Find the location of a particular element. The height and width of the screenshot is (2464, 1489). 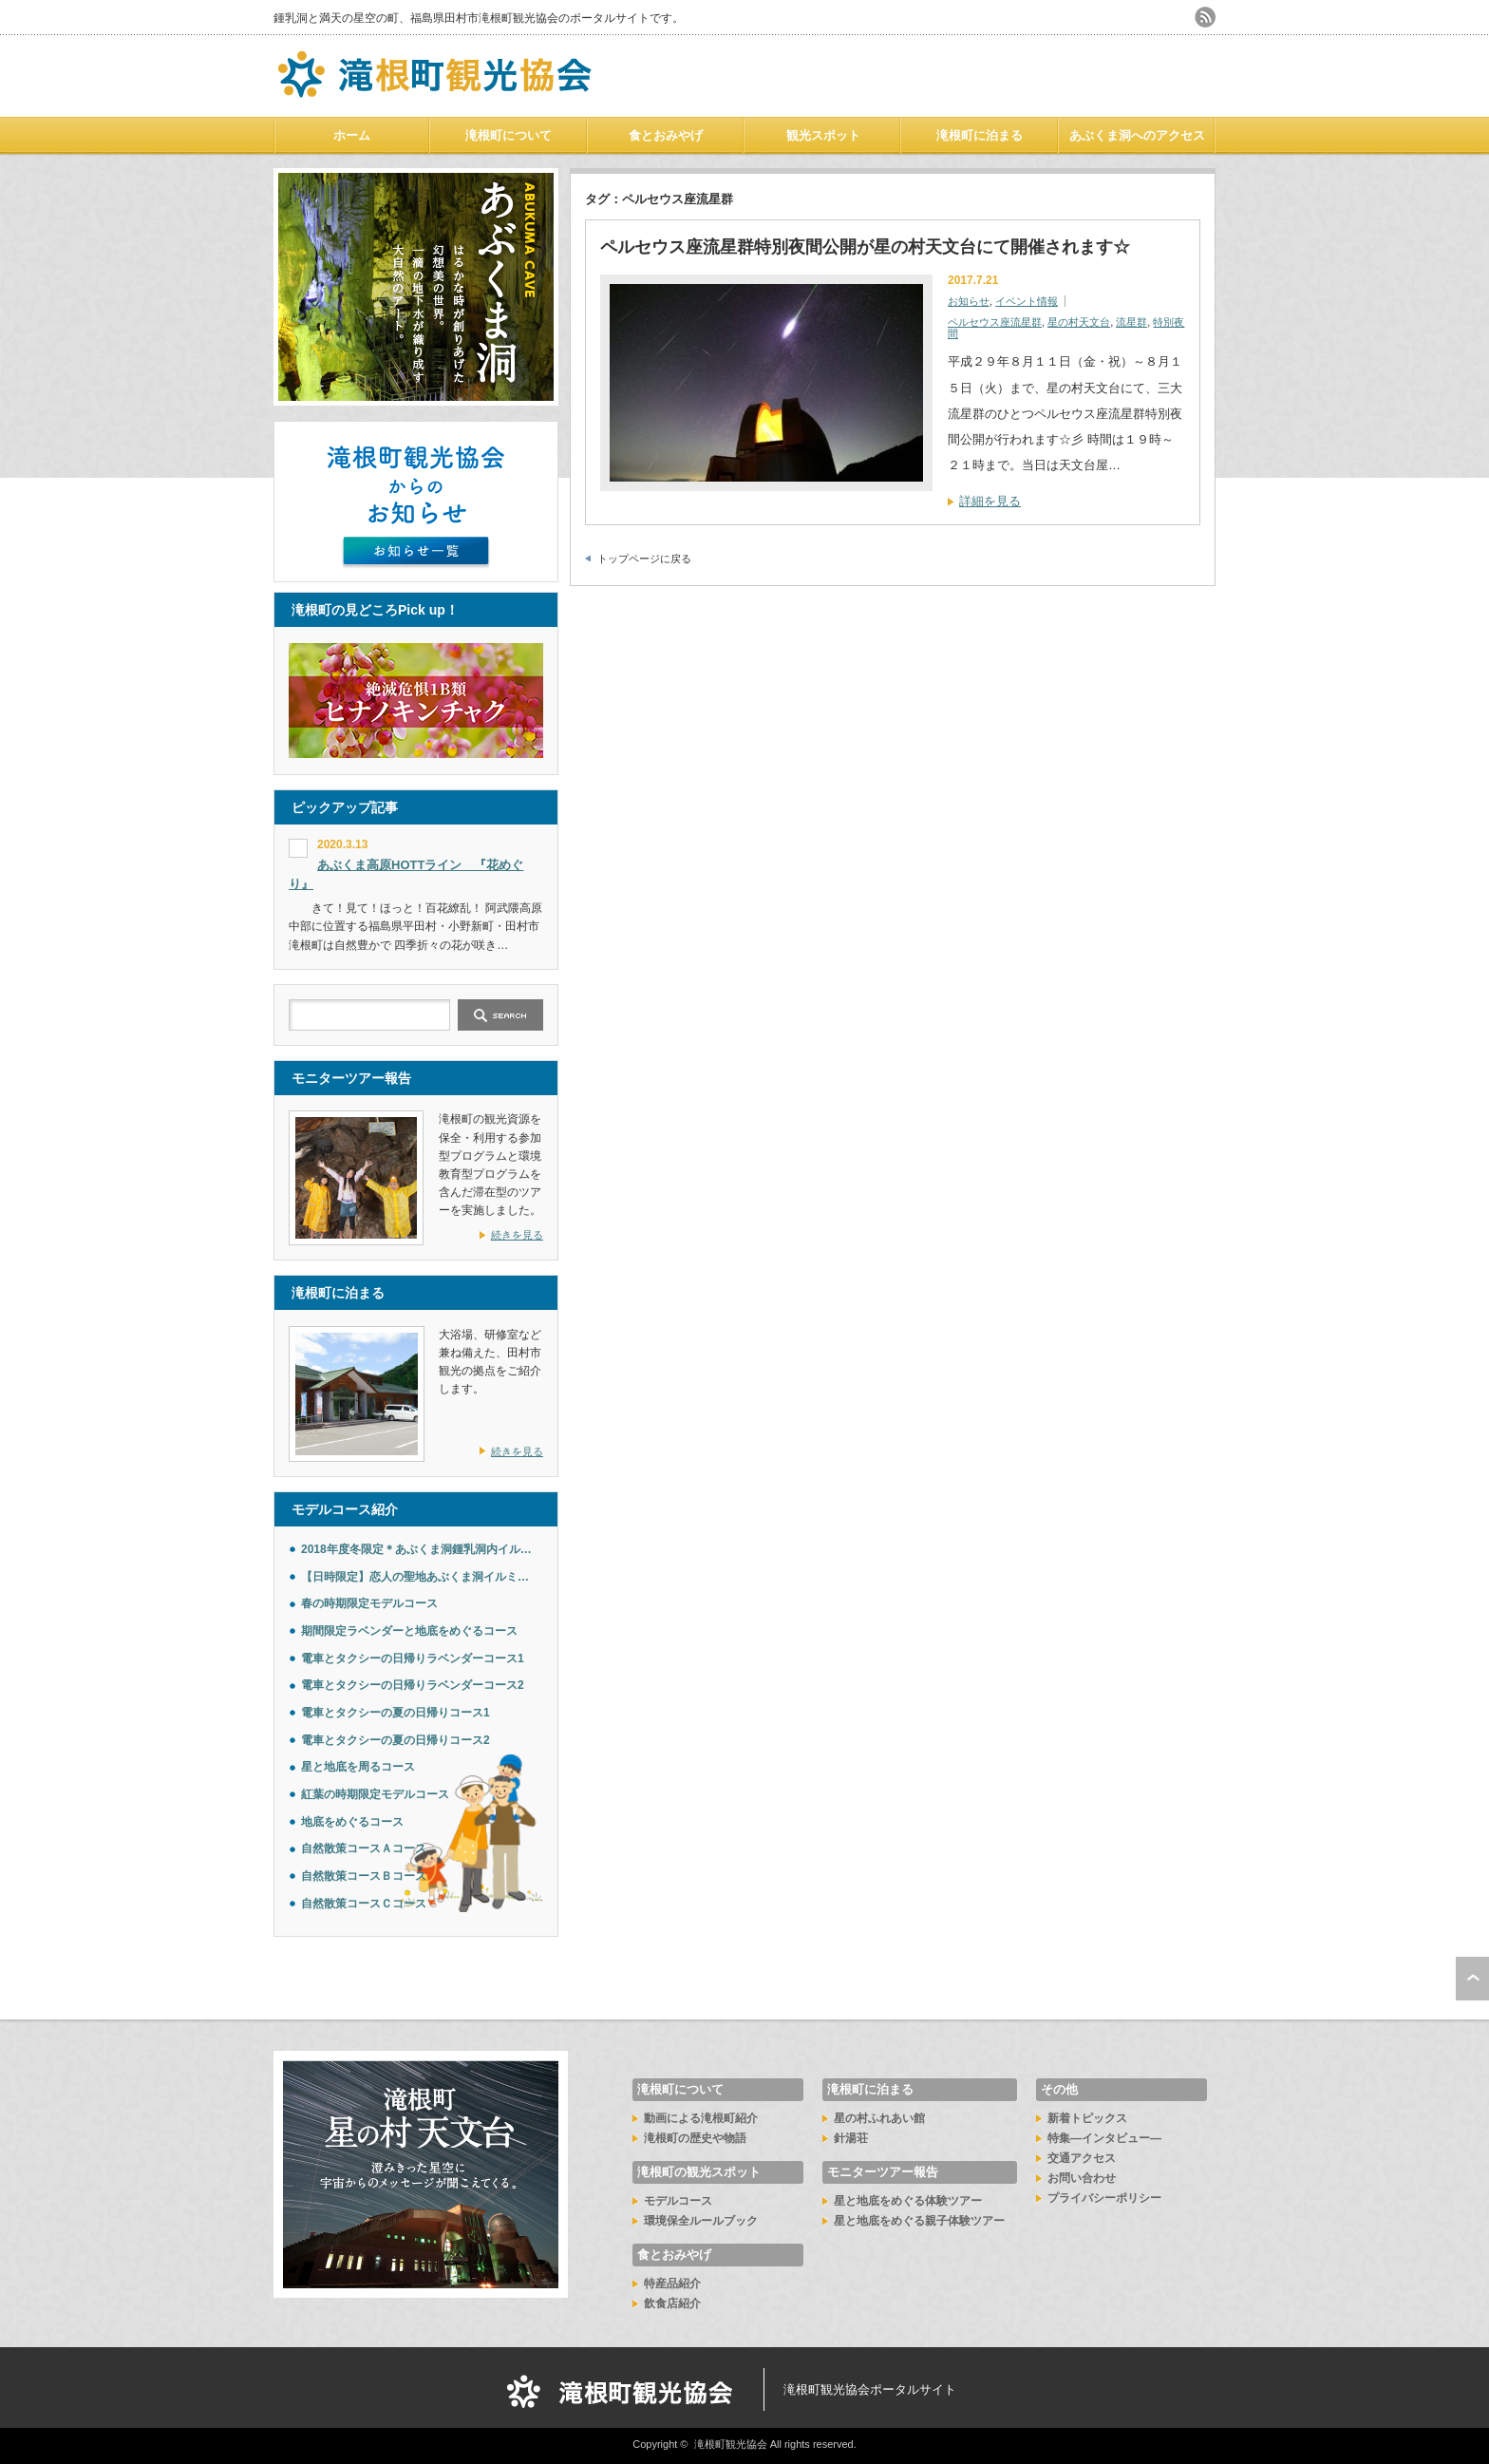

特産品紹介 is located at coordinates (672, 2283).